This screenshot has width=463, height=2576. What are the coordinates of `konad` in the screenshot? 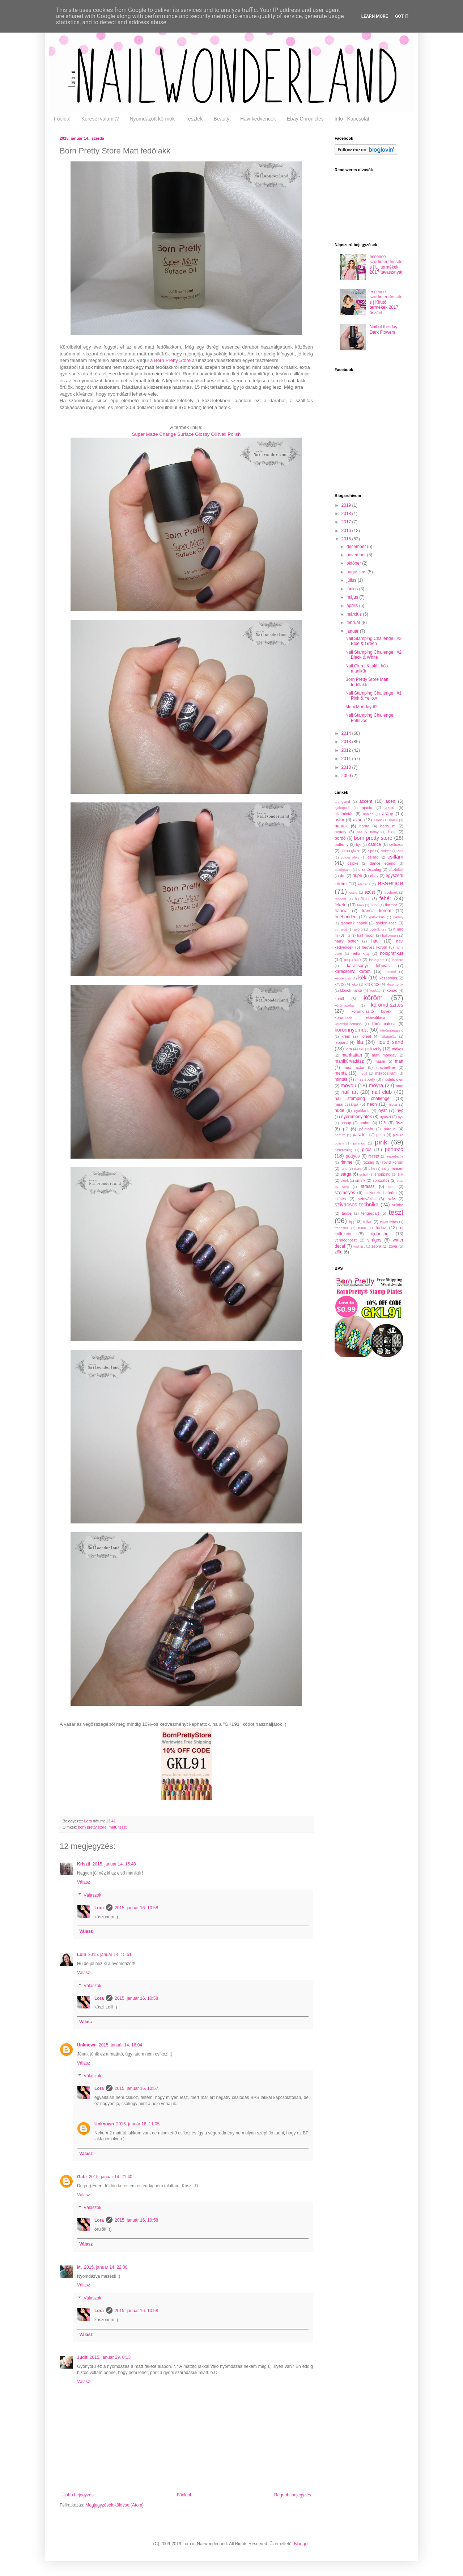 It's located at (392, 990).